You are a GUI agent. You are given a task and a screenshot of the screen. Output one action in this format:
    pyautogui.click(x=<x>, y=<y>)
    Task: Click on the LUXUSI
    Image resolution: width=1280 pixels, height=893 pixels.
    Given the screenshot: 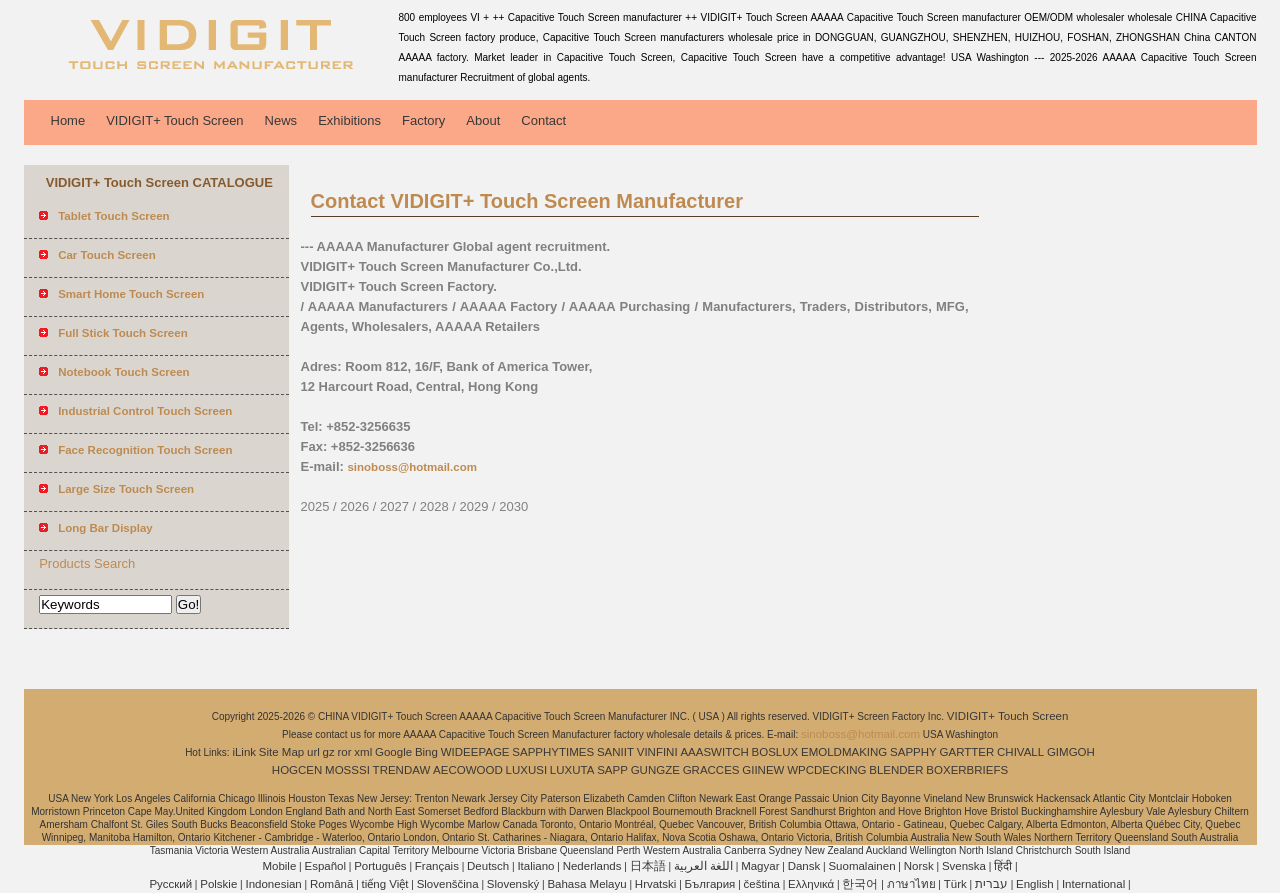 What is the action you would take?
    pyautogui.click(x=527, y=770)
    